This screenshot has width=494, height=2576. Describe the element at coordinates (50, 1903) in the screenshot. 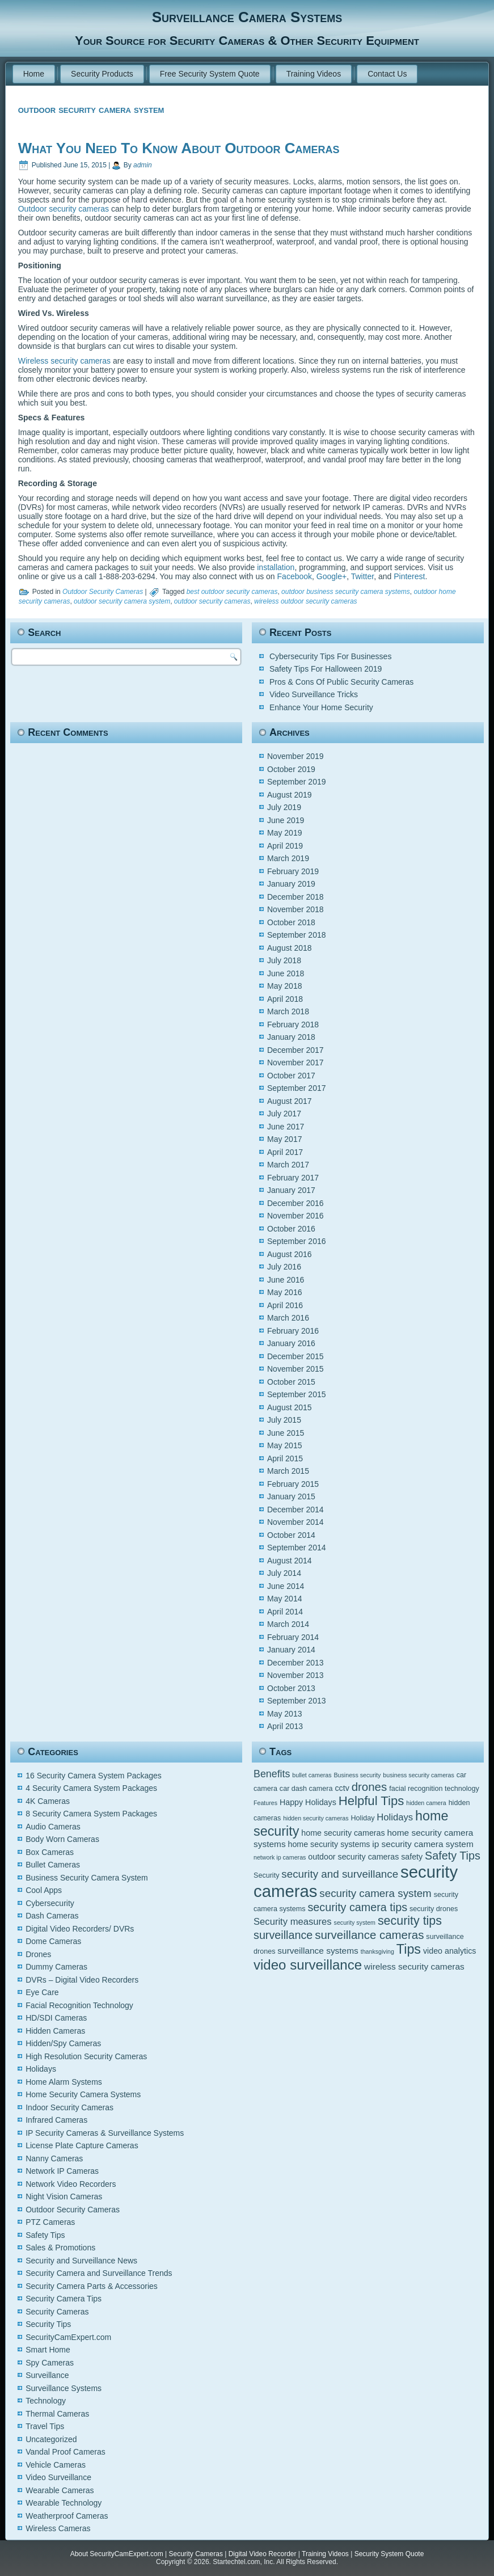

I see `Cybersecurity` at that location.